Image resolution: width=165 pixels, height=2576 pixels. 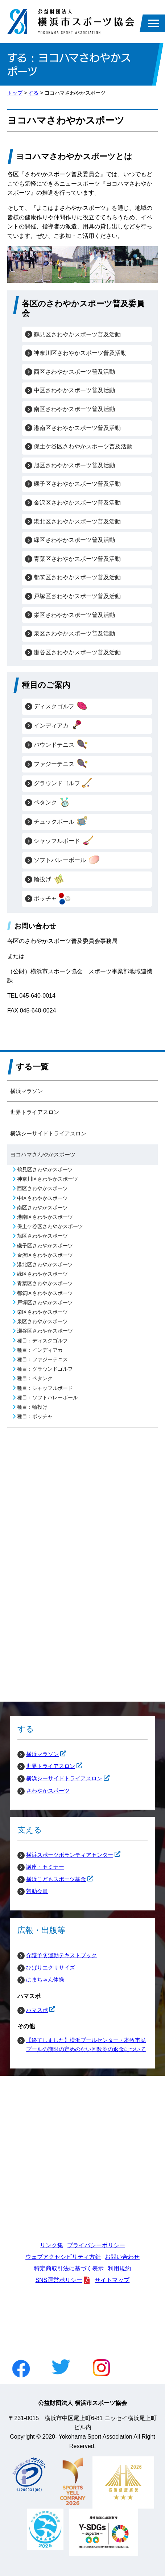 I want to click on 鶴見区さわやかスポーツ, so click(x=45, y=1169).